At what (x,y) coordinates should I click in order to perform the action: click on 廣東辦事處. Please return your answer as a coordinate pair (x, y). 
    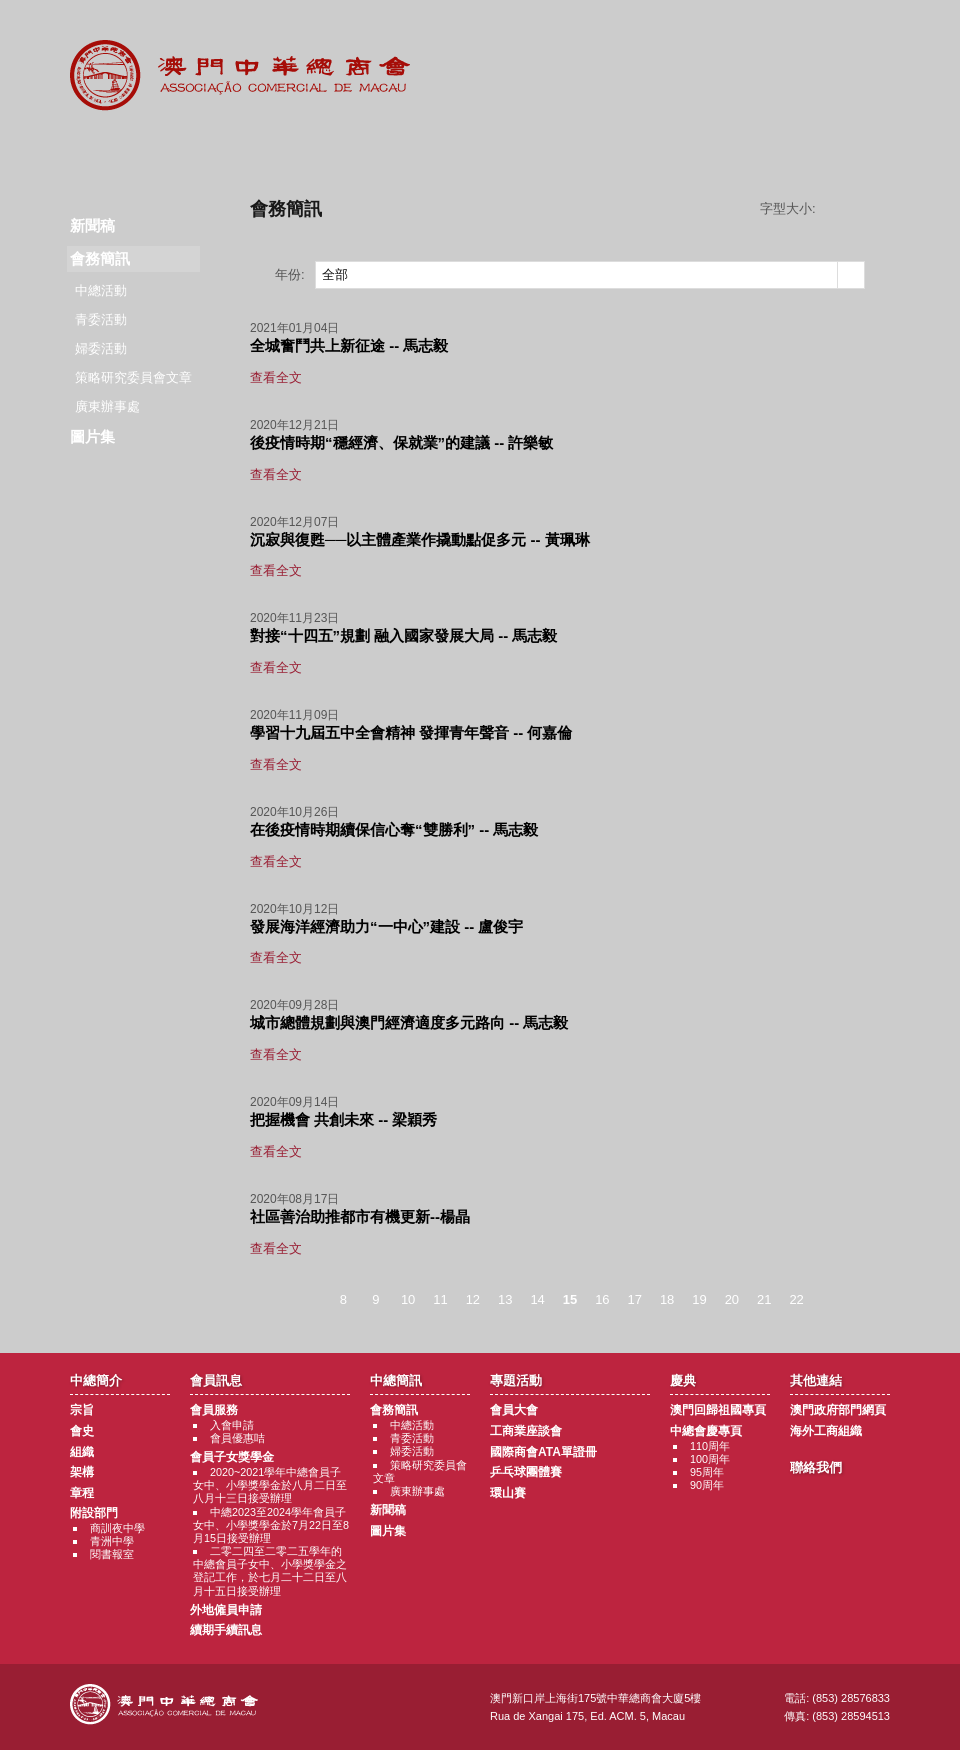
    Looking at the image, I should click on (107, 406).